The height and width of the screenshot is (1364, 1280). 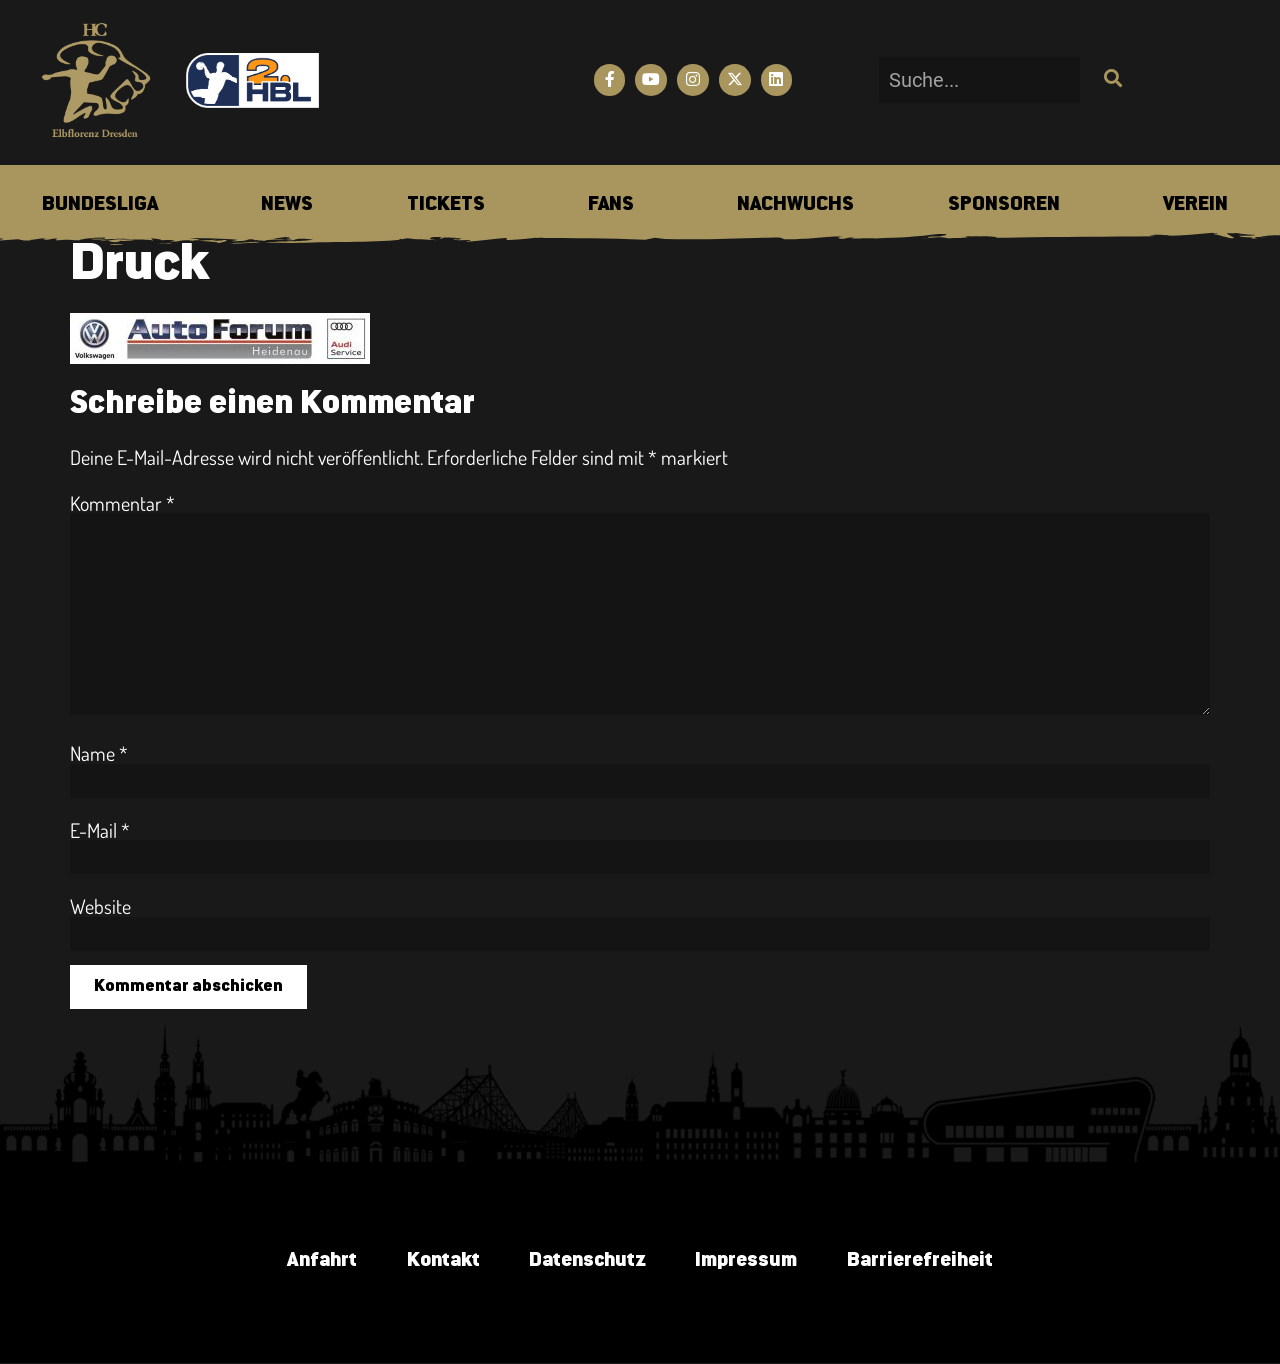 I want to click on Kommentar, so click(x=122, y=503).